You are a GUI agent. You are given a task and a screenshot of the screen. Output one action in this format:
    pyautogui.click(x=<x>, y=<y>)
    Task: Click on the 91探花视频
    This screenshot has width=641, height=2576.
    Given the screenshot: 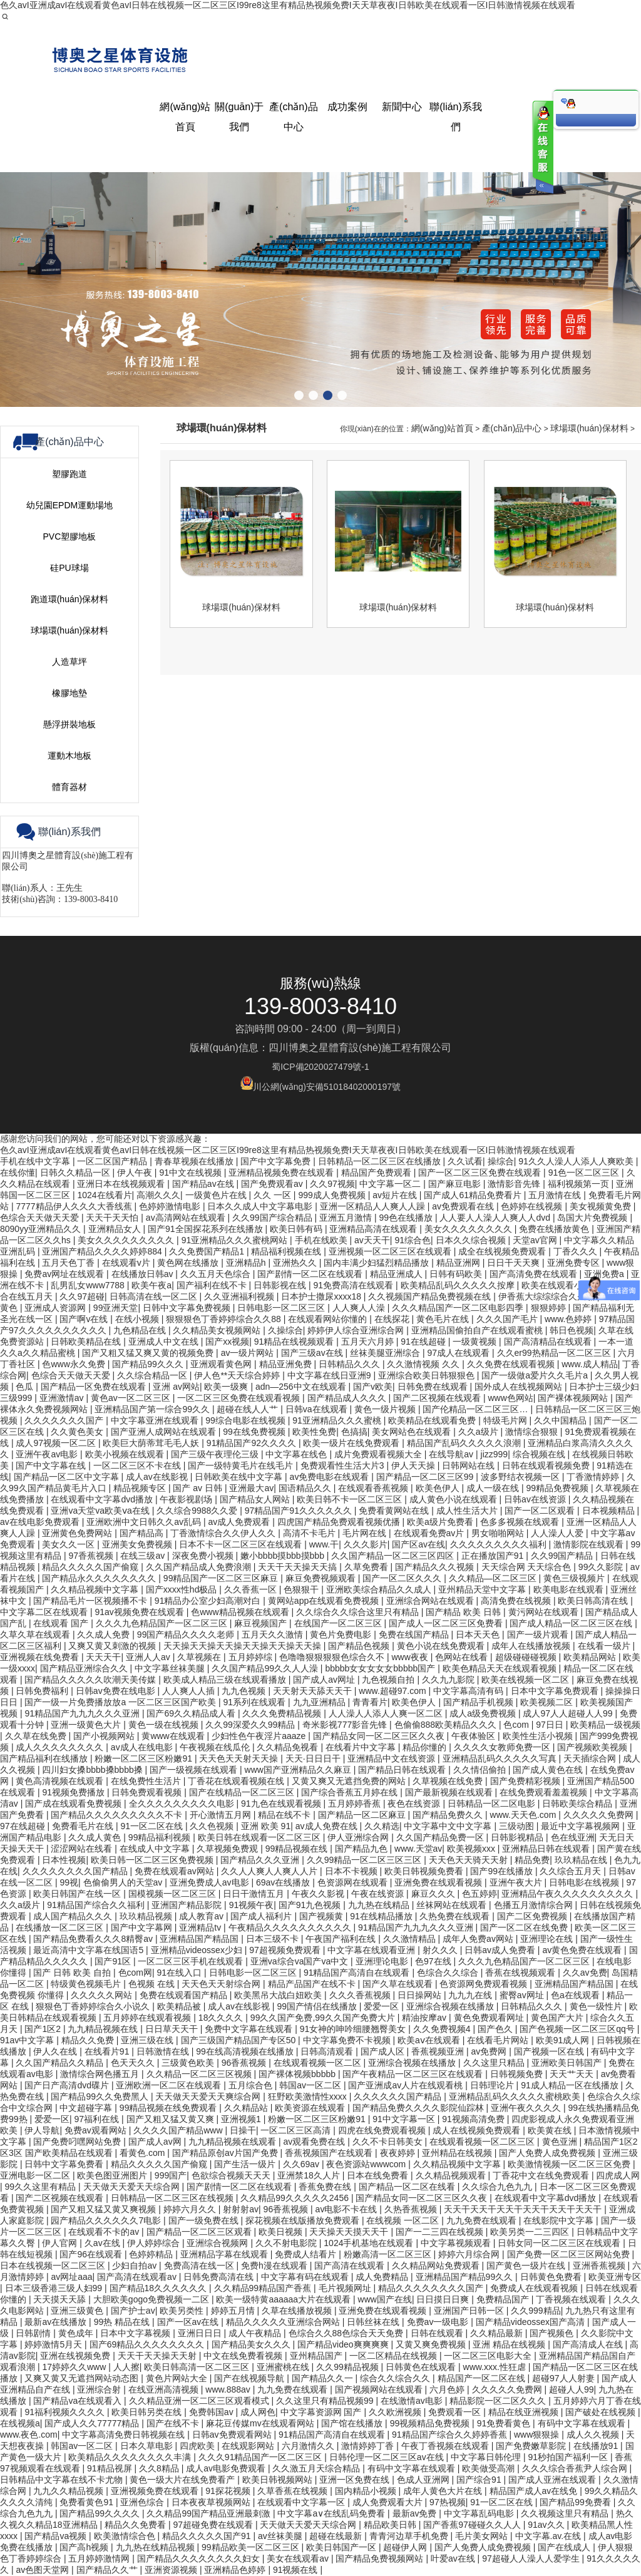 What is the action you would take?
    pyautogui.click(x=228, y=2491)
    